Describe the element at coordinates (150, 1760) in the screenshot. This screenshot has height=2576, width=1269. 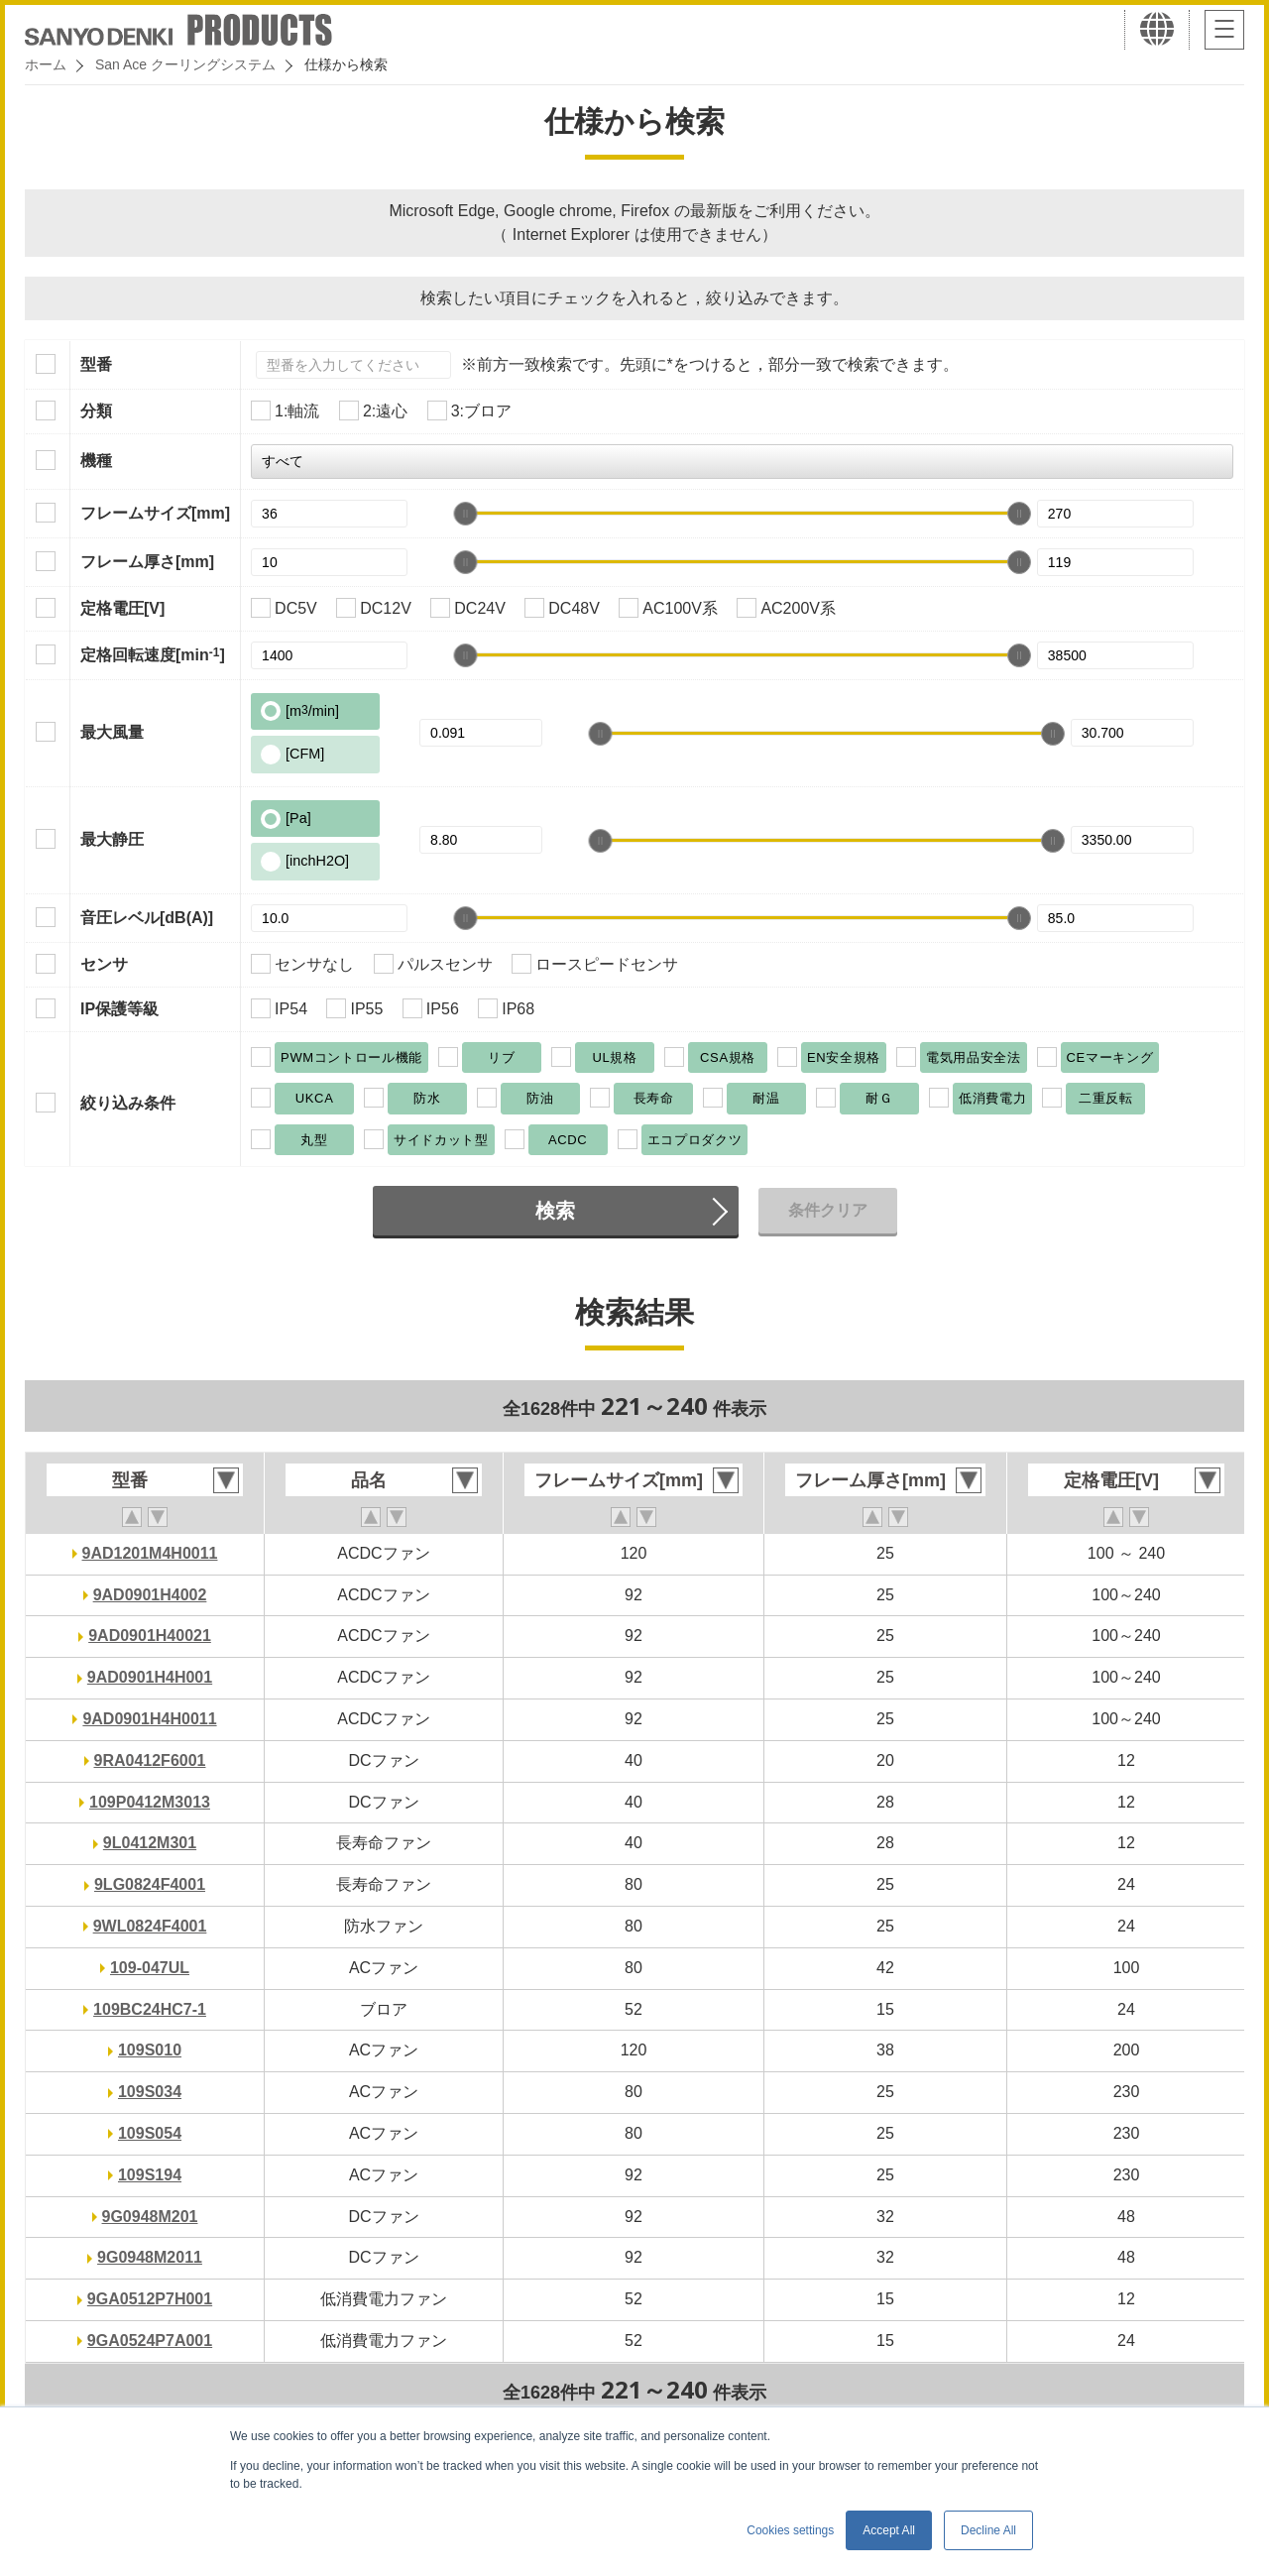
I see `9RA0412F6001` at that location.